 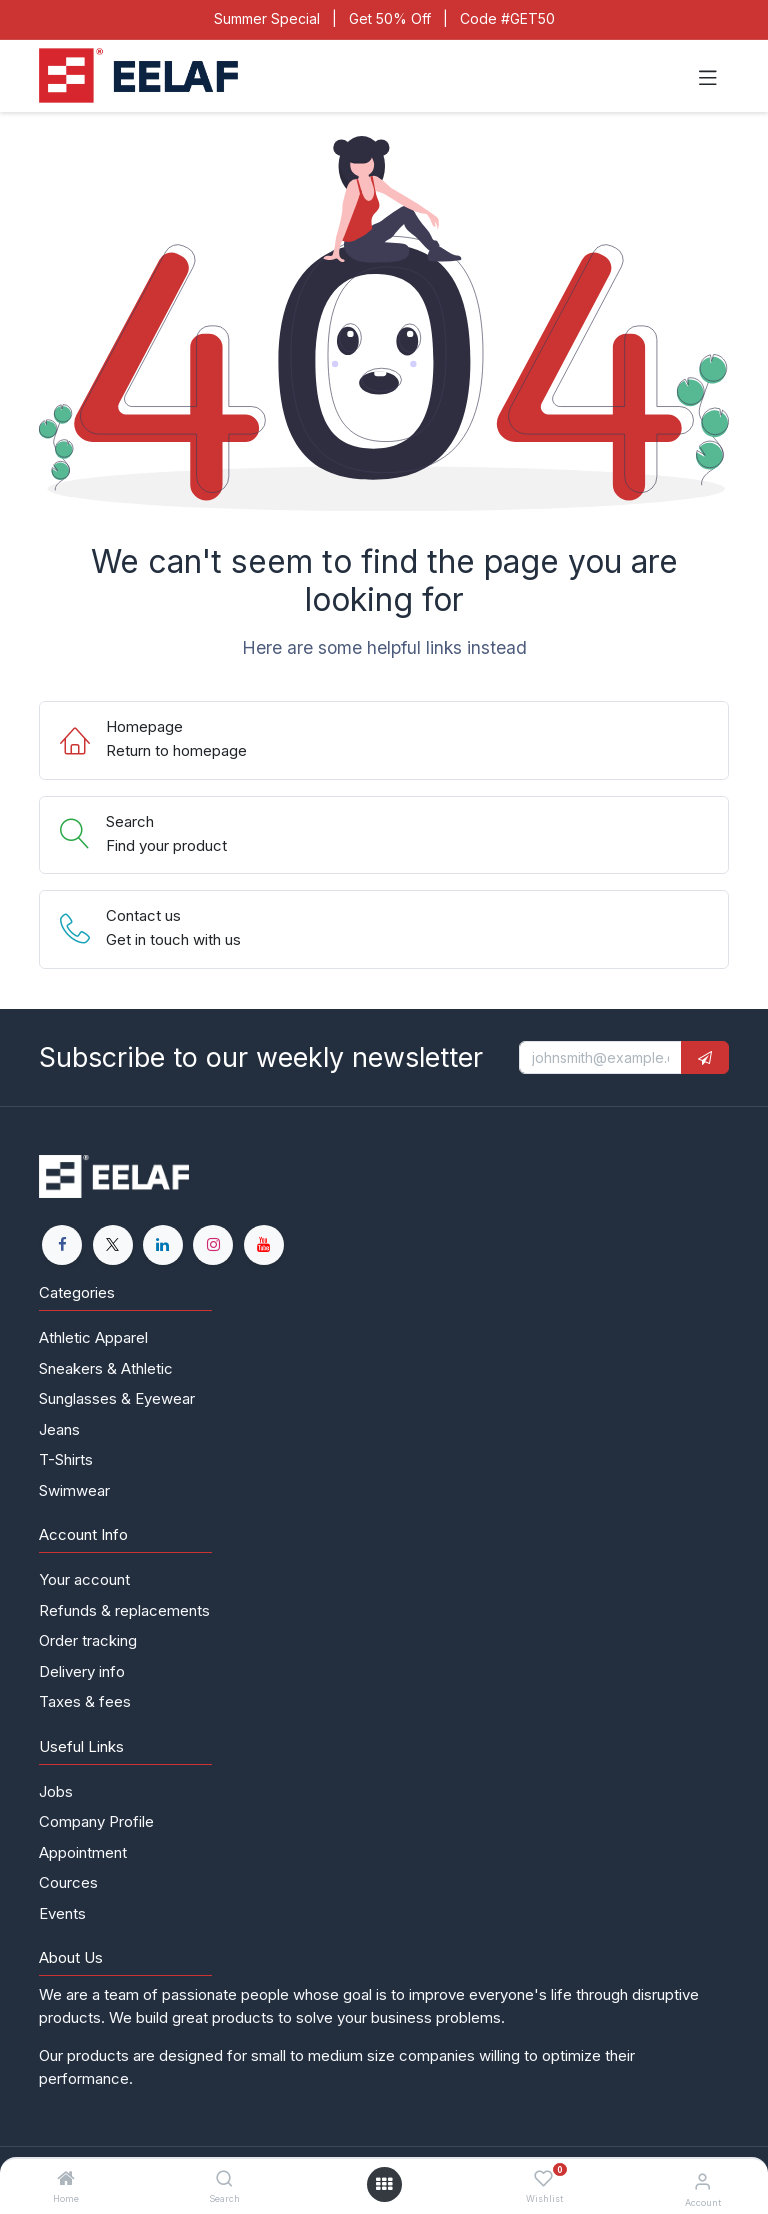 I want to click on Jeans, so click(x=59, y=1429).